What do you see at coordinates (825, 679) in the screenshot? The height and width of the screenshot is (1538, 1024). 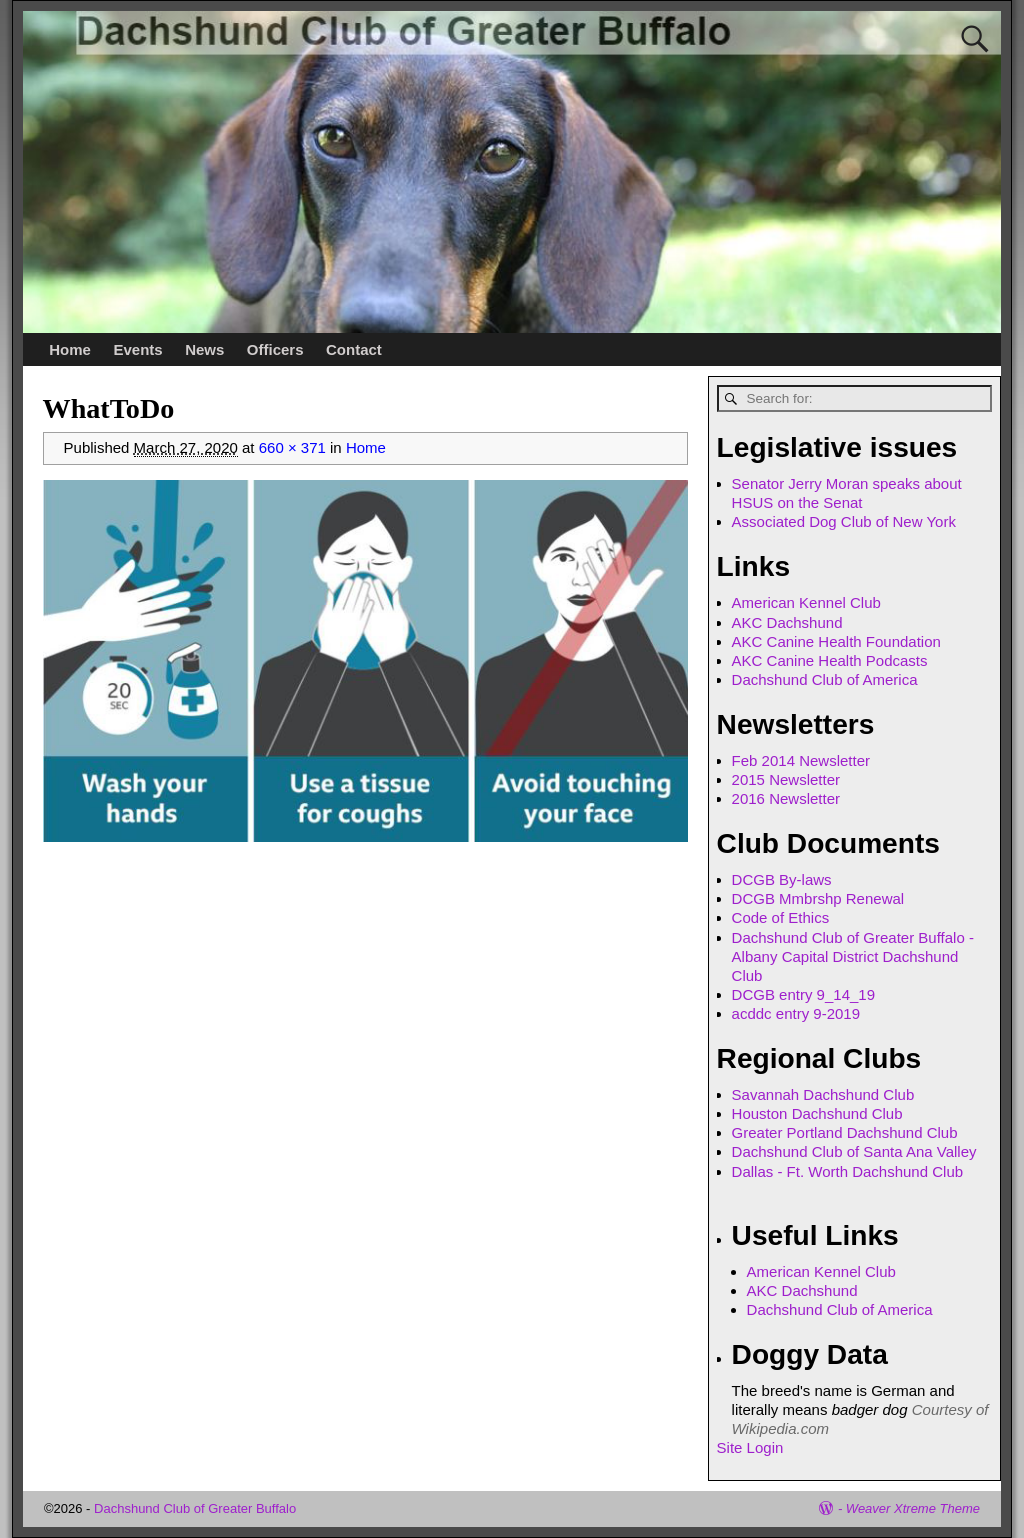 I see `Dachshund Club of America` at bounding box center [825, 679].